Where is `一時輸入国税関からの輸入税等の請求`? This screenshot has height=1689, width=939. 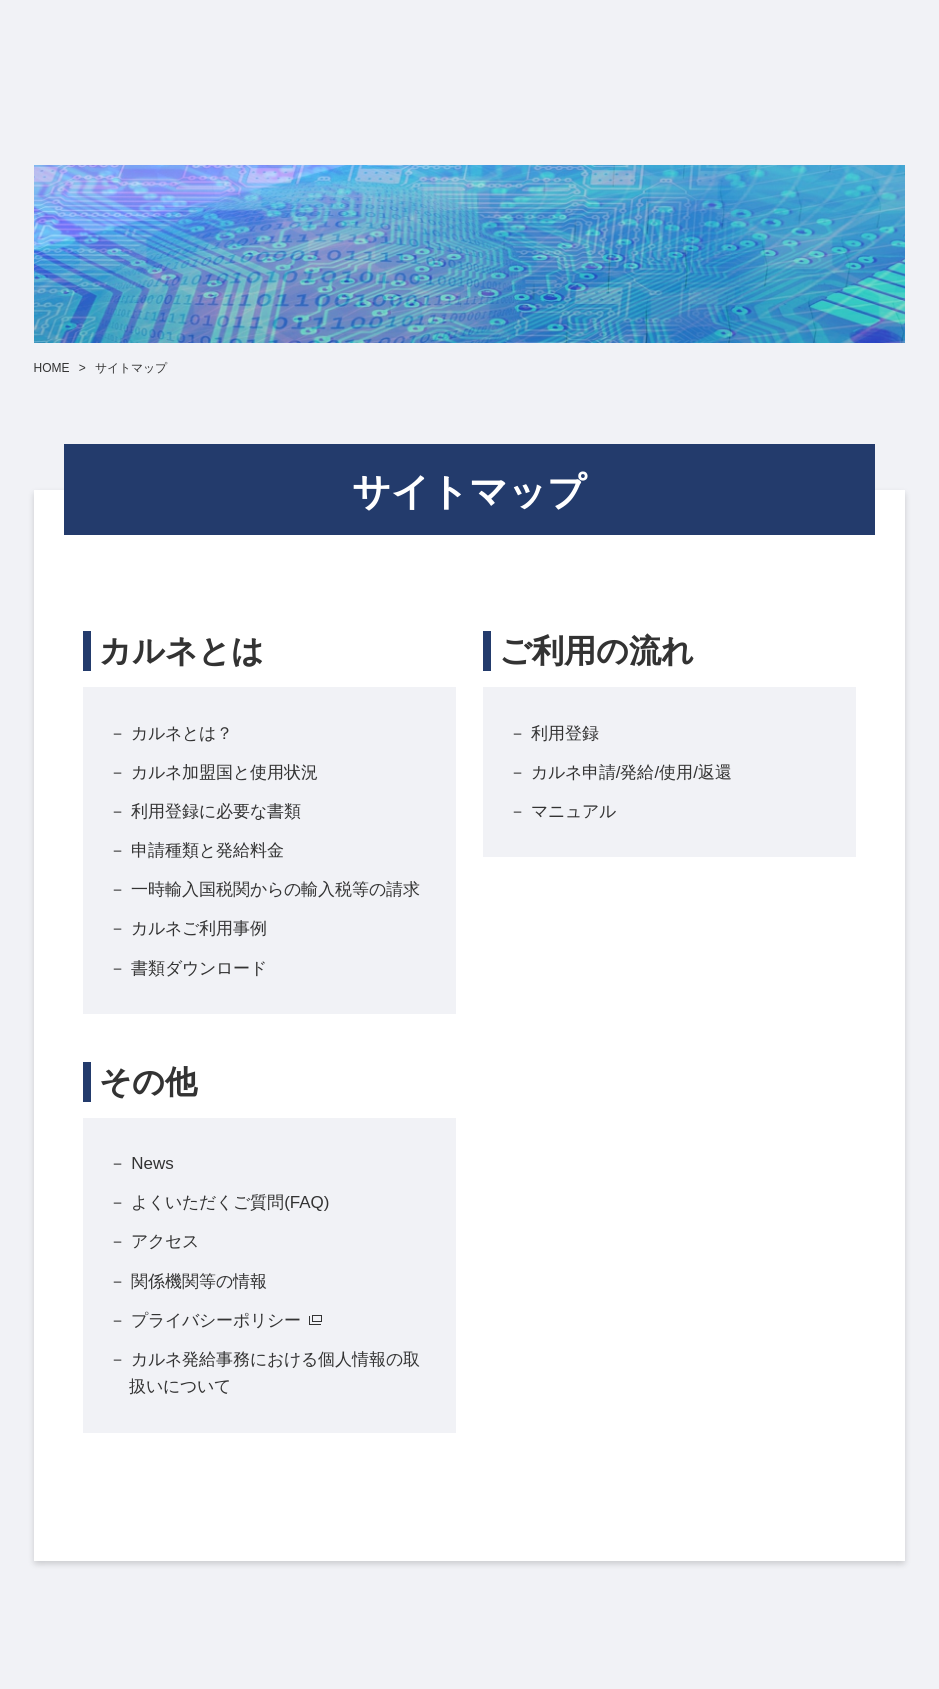
一時輸入国税関からの輸入税等の請求 is located at coordinates (275, 889).